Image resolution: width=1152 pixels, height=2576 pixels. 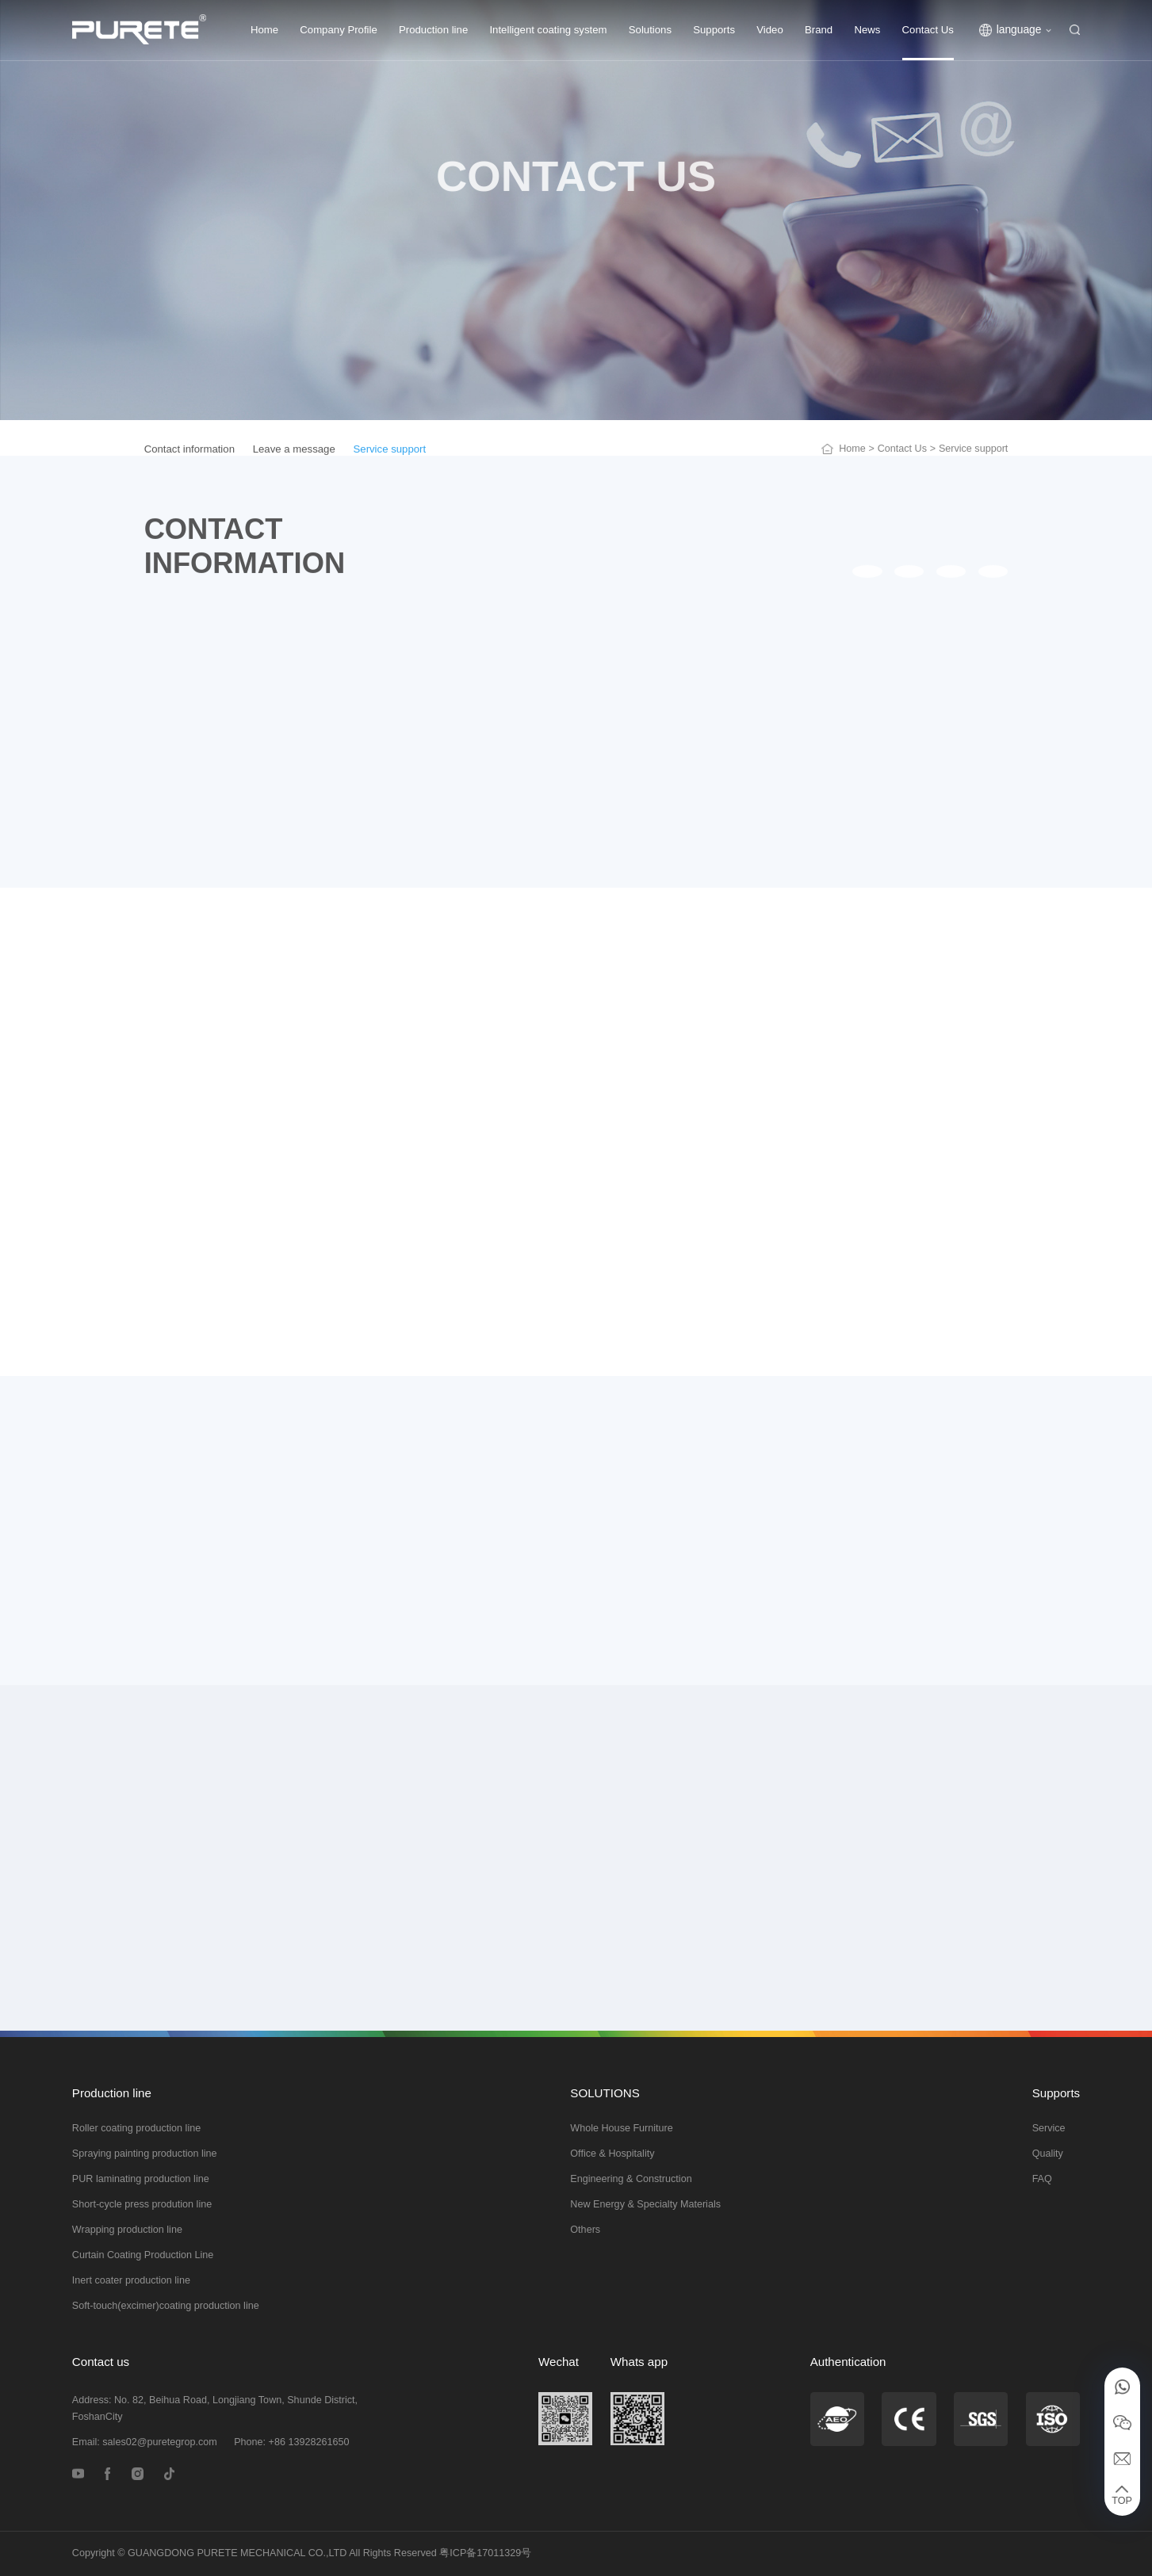 I want to click on Brand, so click(x=818, y=30).